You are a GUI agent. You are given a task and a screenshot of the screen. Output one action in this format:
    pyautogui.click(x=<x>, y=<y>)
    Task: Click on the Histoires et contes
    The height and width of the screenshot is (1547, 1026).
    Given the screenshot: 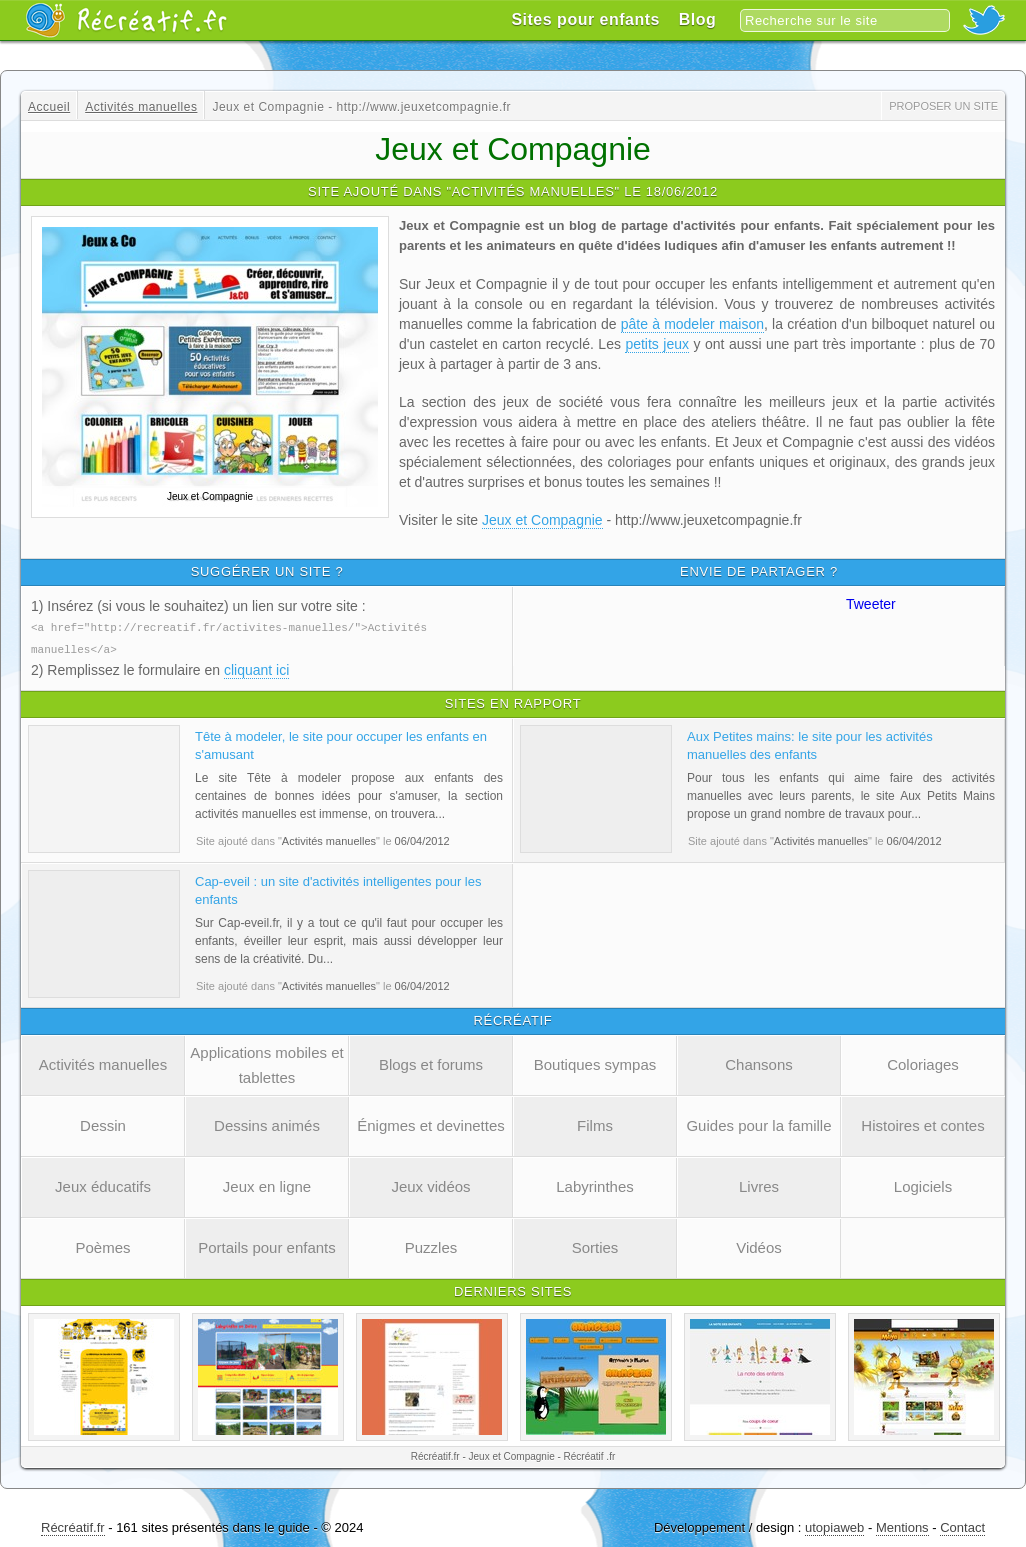 What is the action you would take?
    pyautogui.click(x=922, y=1123)
    